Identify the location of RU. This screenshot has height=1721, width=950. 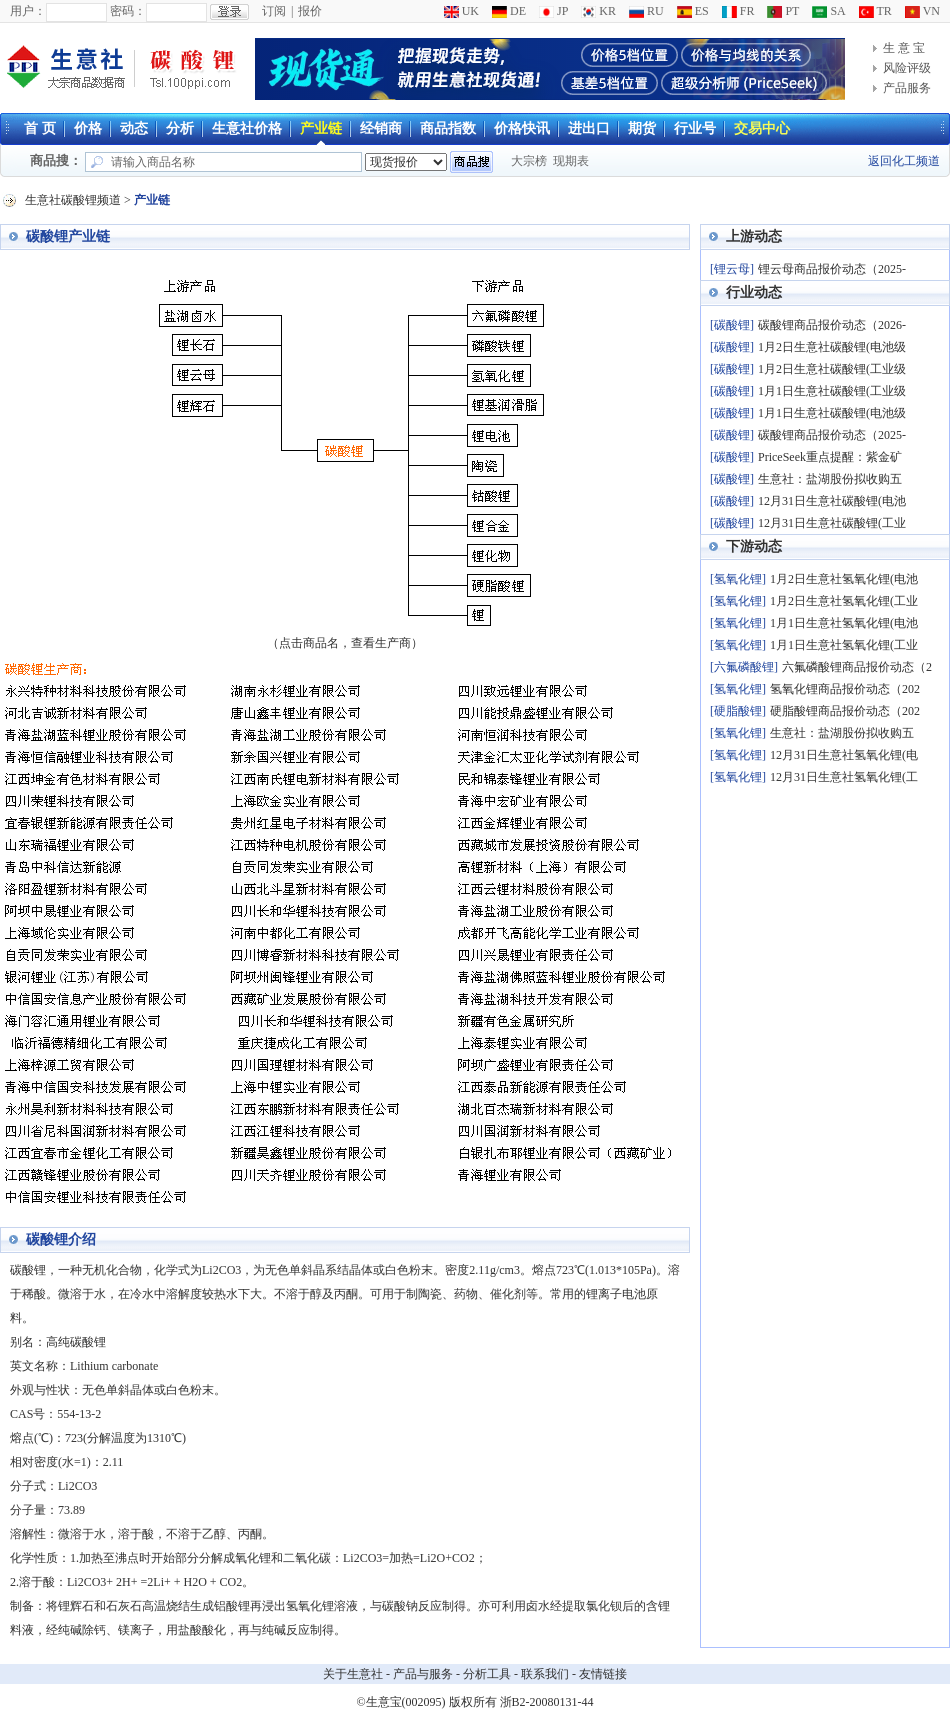
(646, 11).